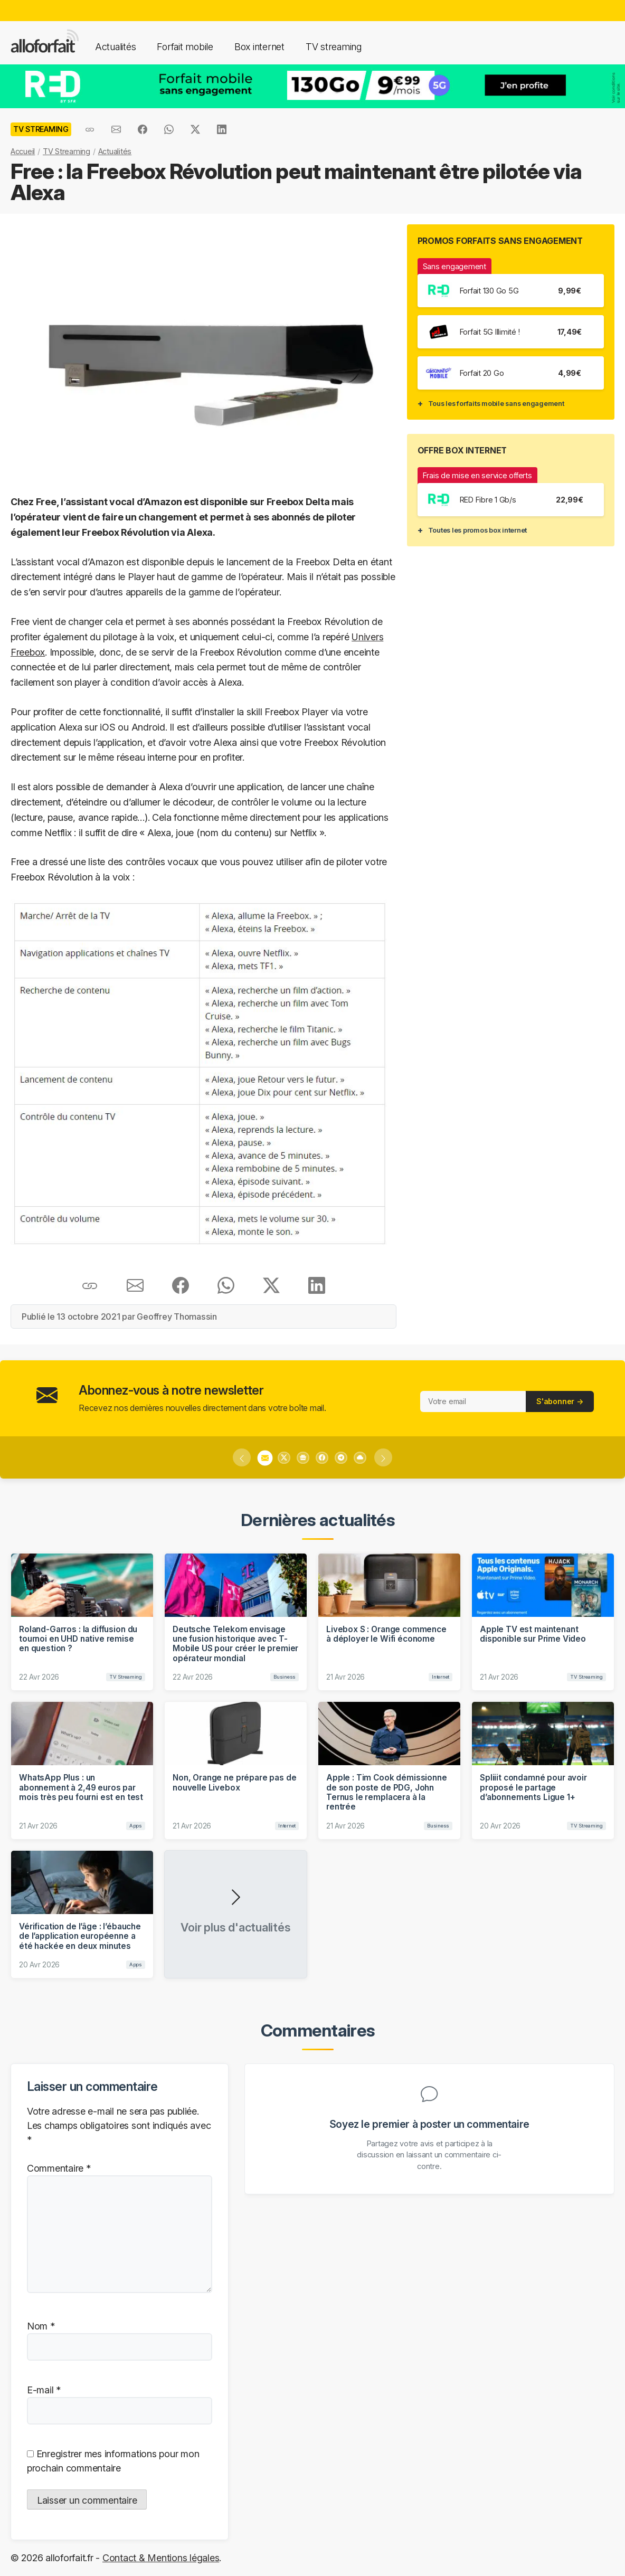 The width and height of the screenshot is (625, 2576). I want to click on Forfait mobile, so click(185, 46).